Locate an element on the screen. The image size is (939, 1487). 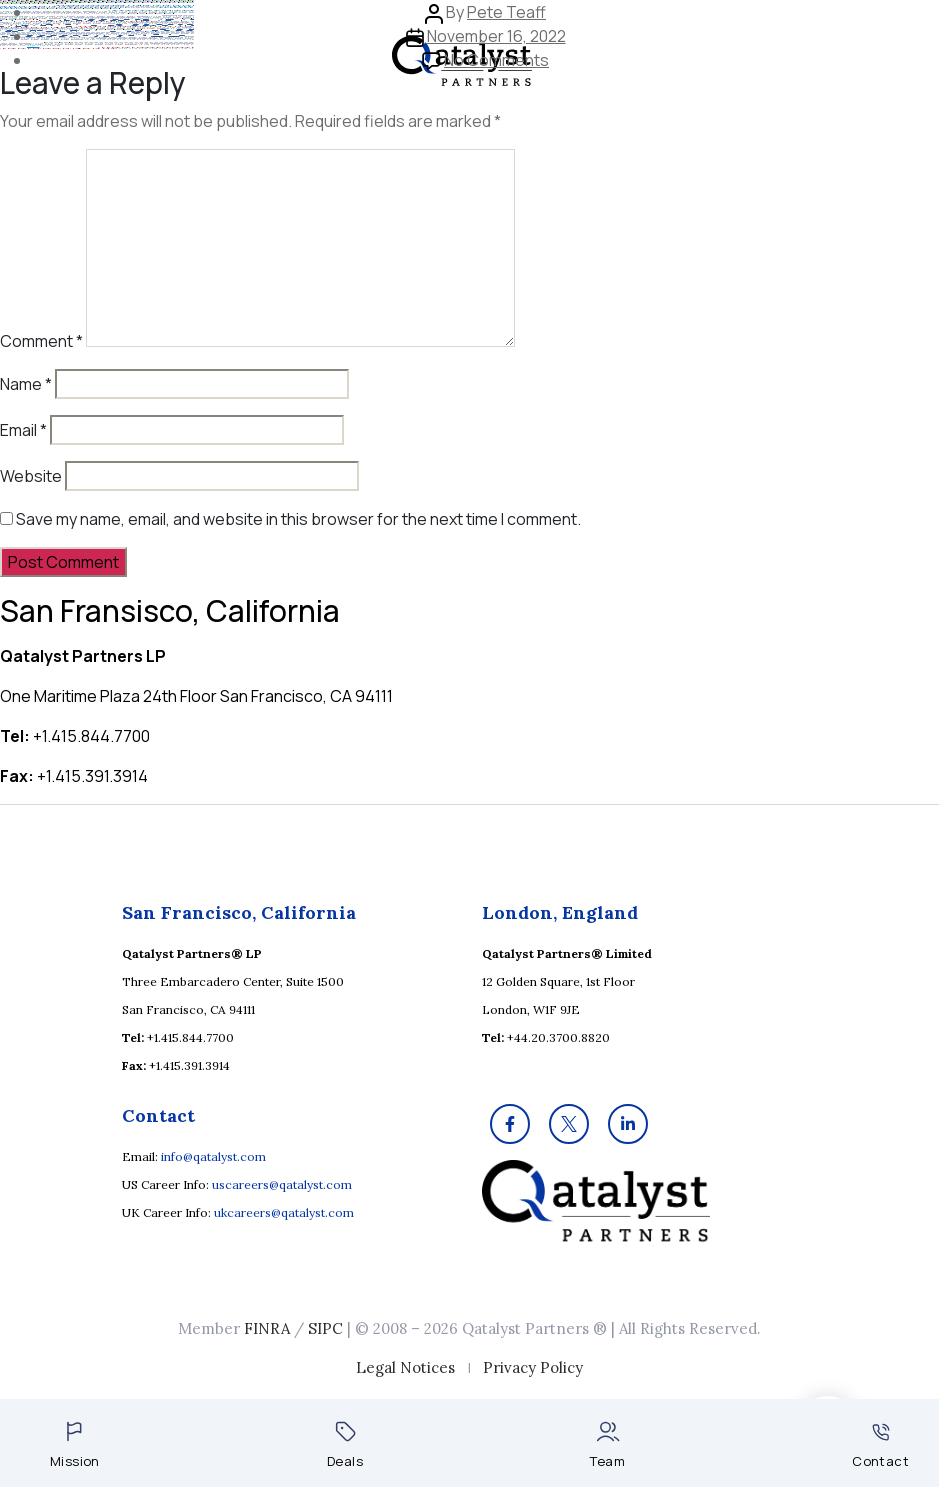
Name is located at coordinates (26, 384).